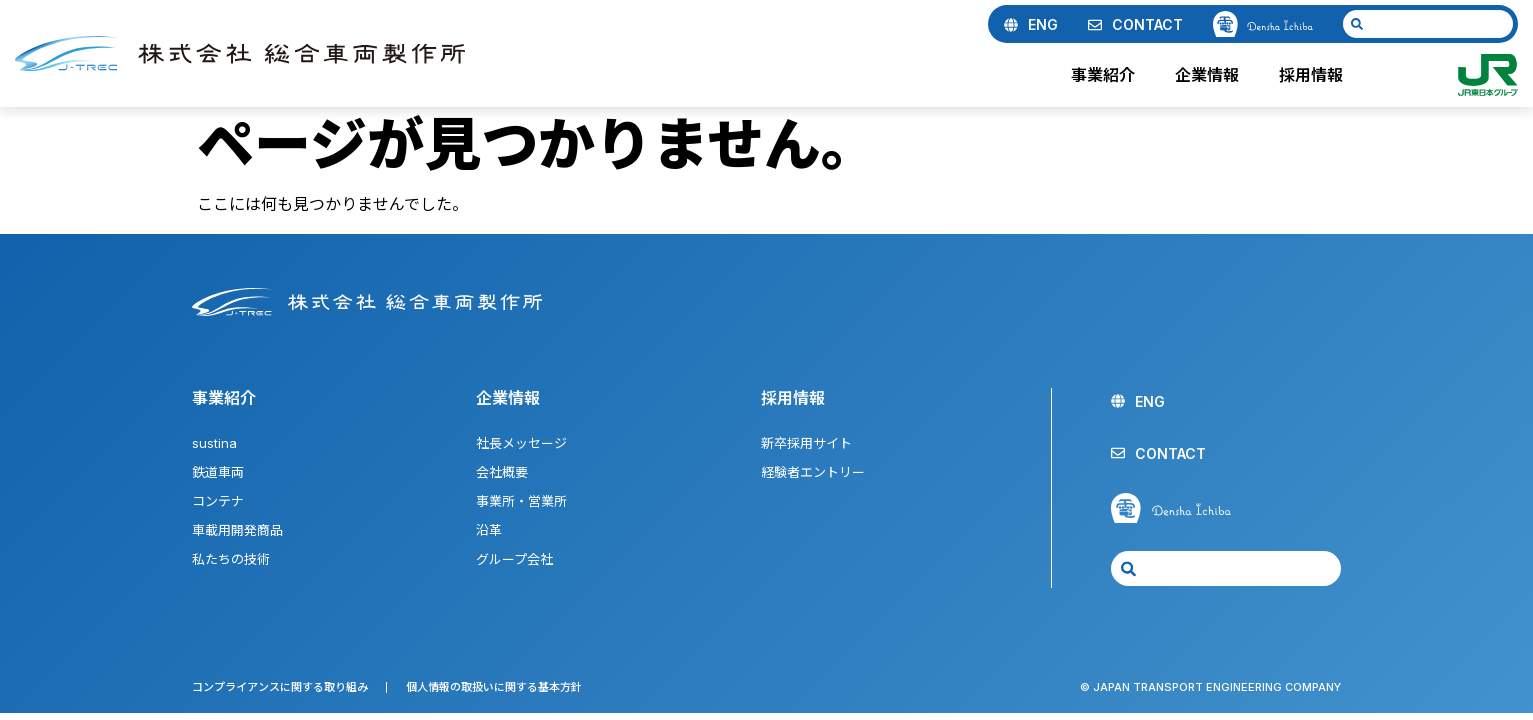 The image size is (1533, 720). What do you see at coordinates (1212, 75) in the screenshot?
I see `企業情報` at bounding box center [1212, 75].